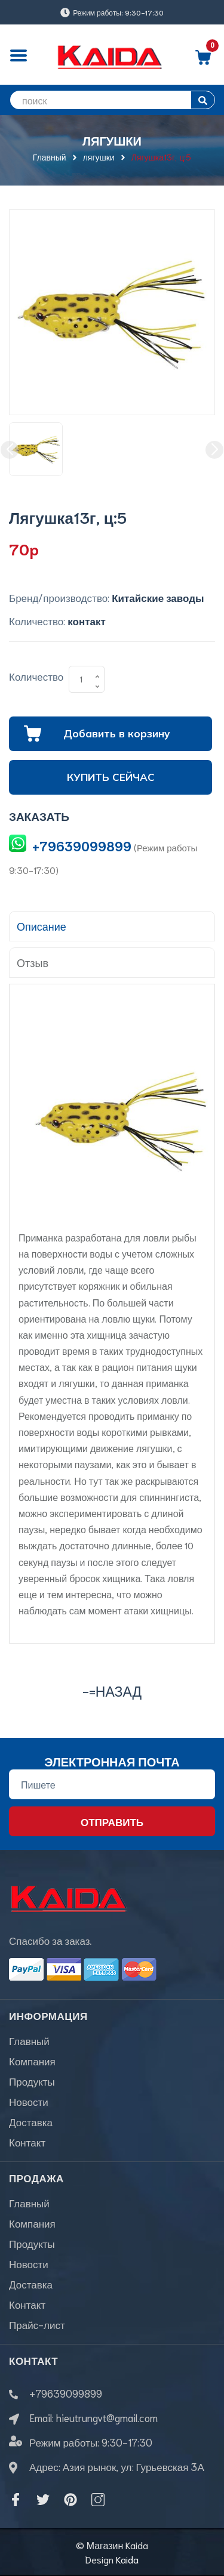  Describe the element at coordinates (29, 2040) in the screenshot. I see `Главный` at that location.